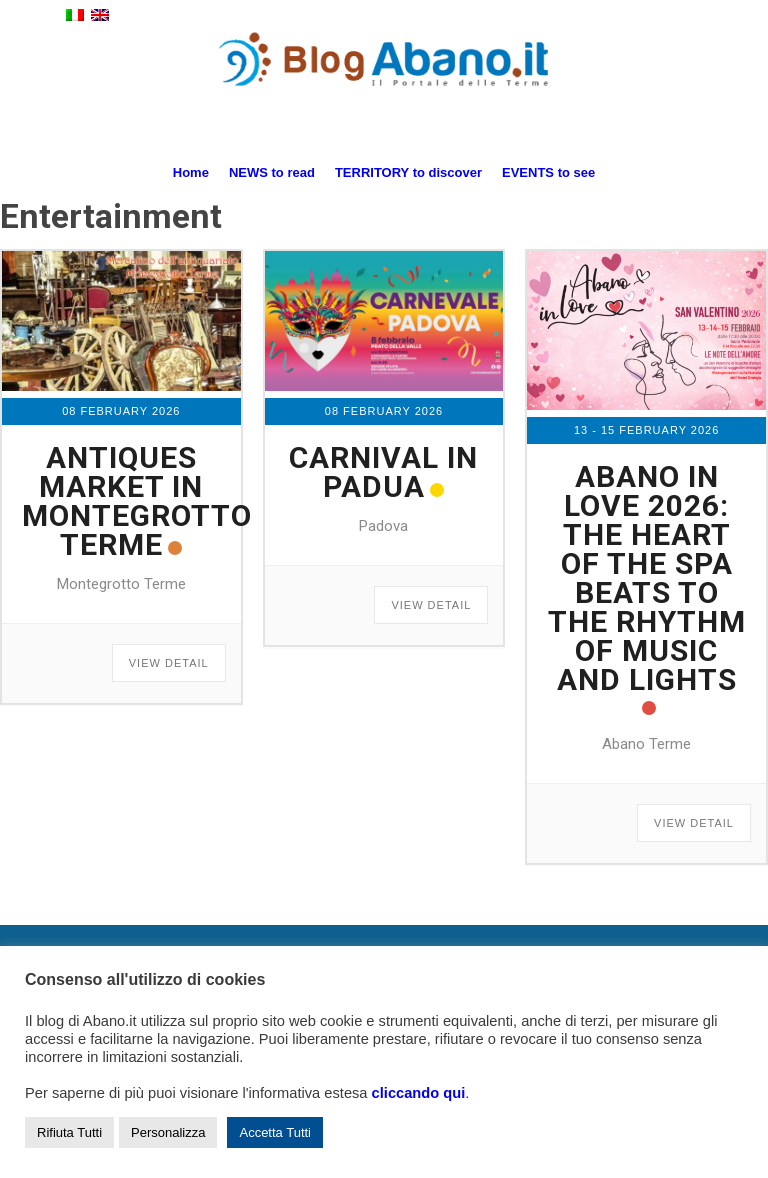  I want to click on Rifiuta Tutti [button], so click(69, 1132).